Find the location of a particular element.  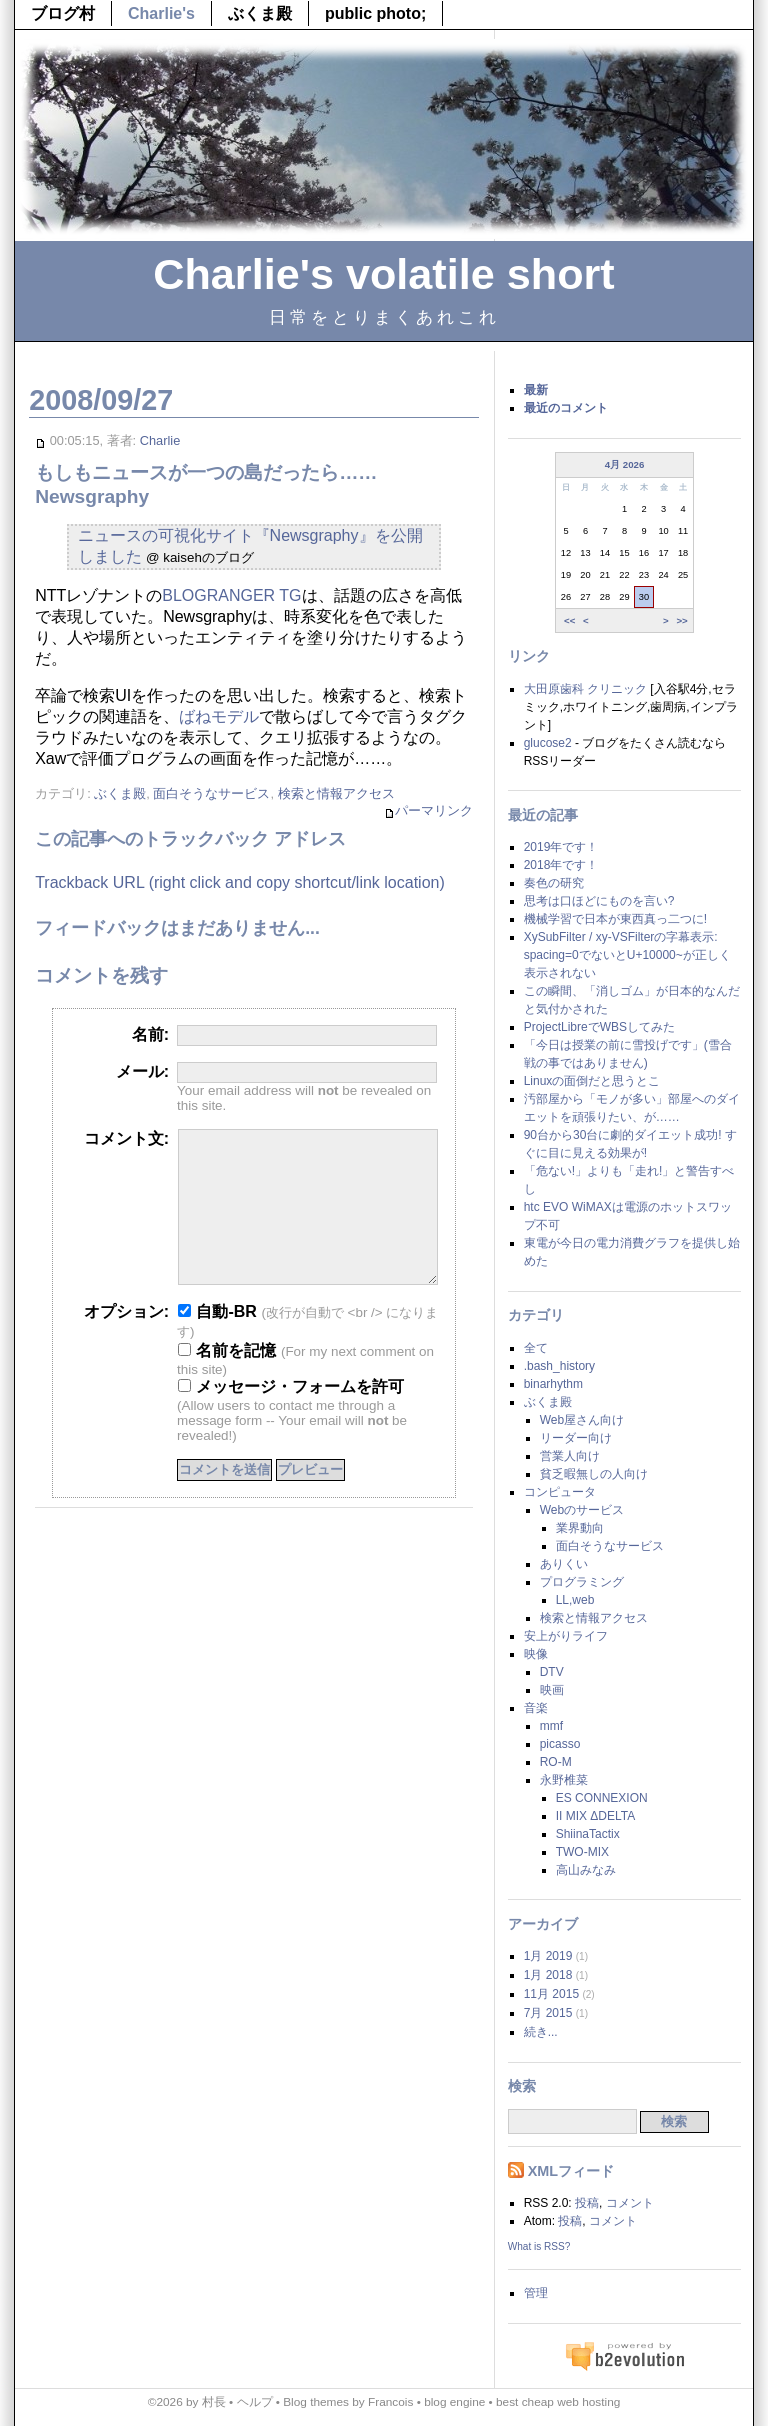

2019年です！ is located at coordinates (561, 847).